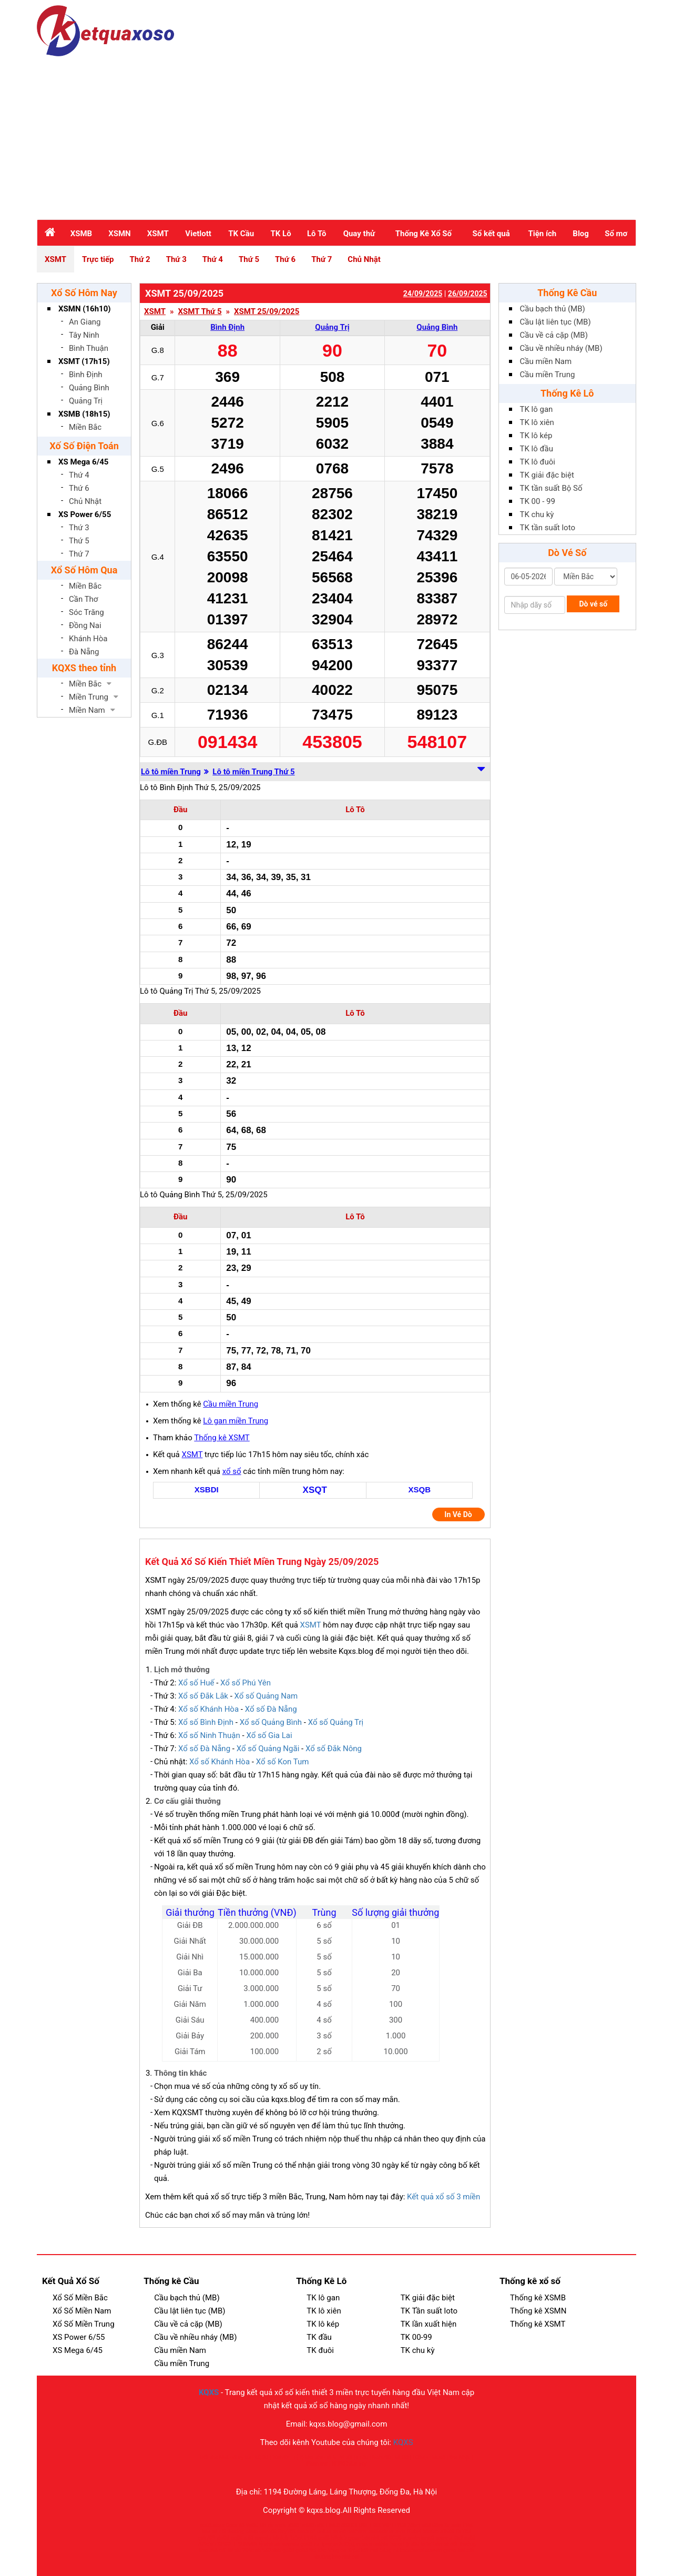  Describe the element at coordinates (208, 1709) in the screenshot. I see `Xổ số Khánh Hòa` at that location.